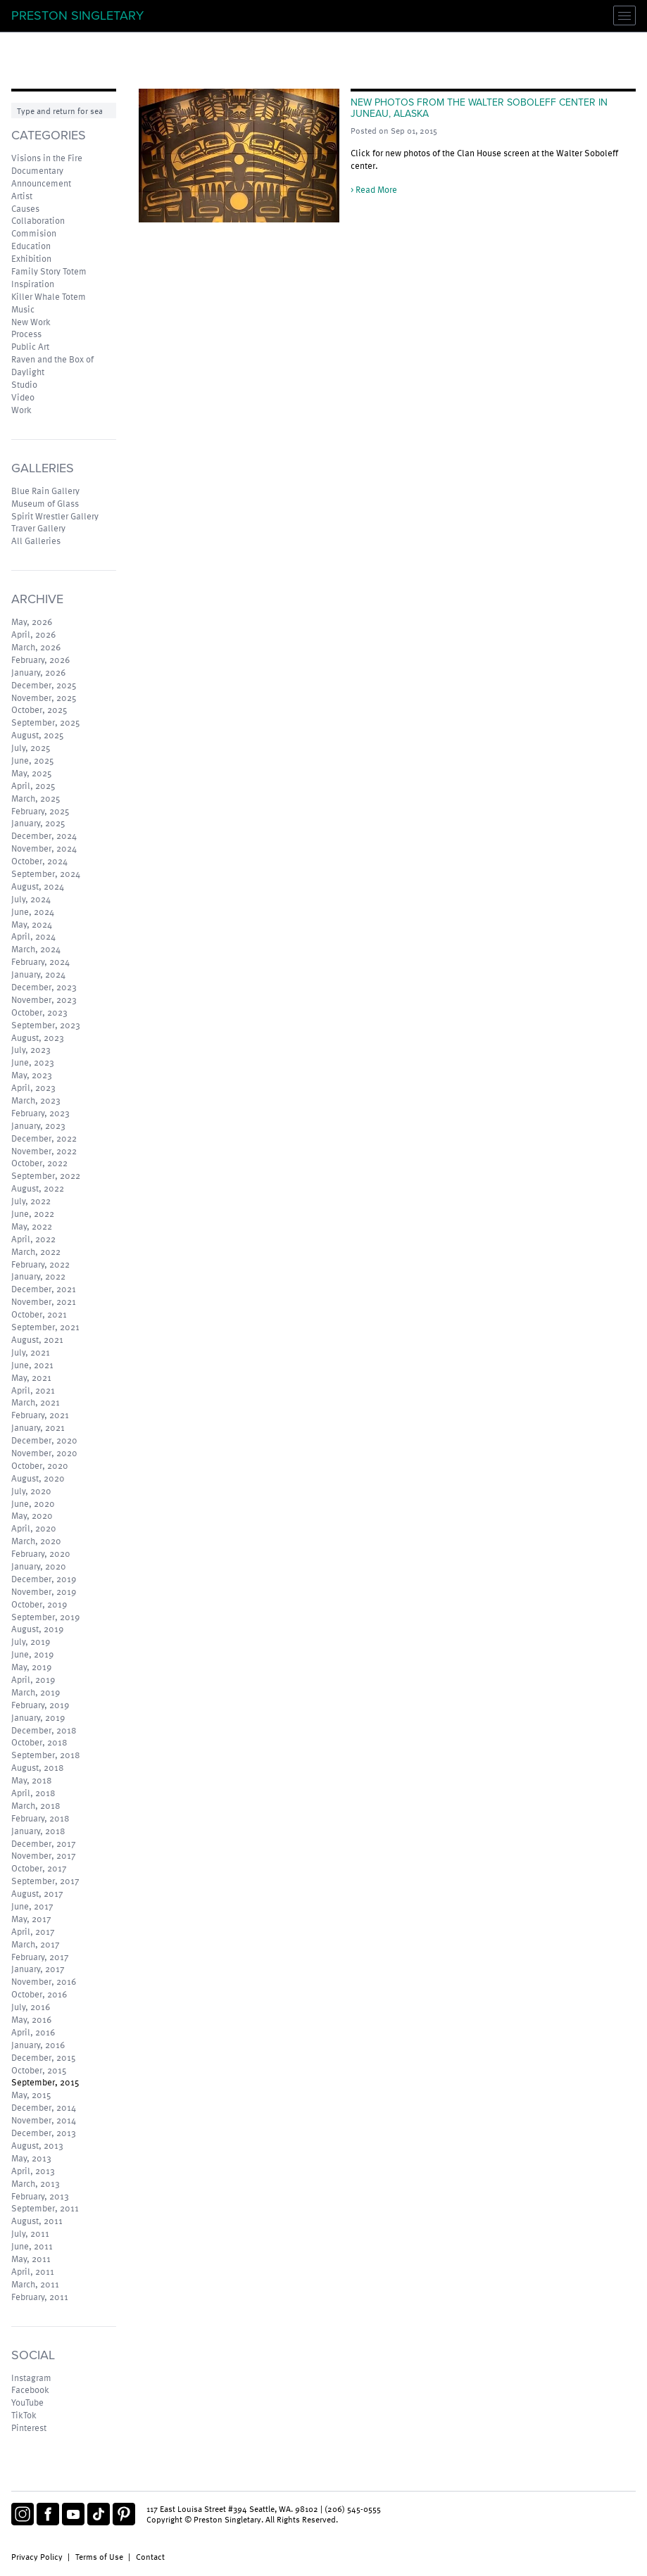  I want to click on May, 2026, so click(31, 621).